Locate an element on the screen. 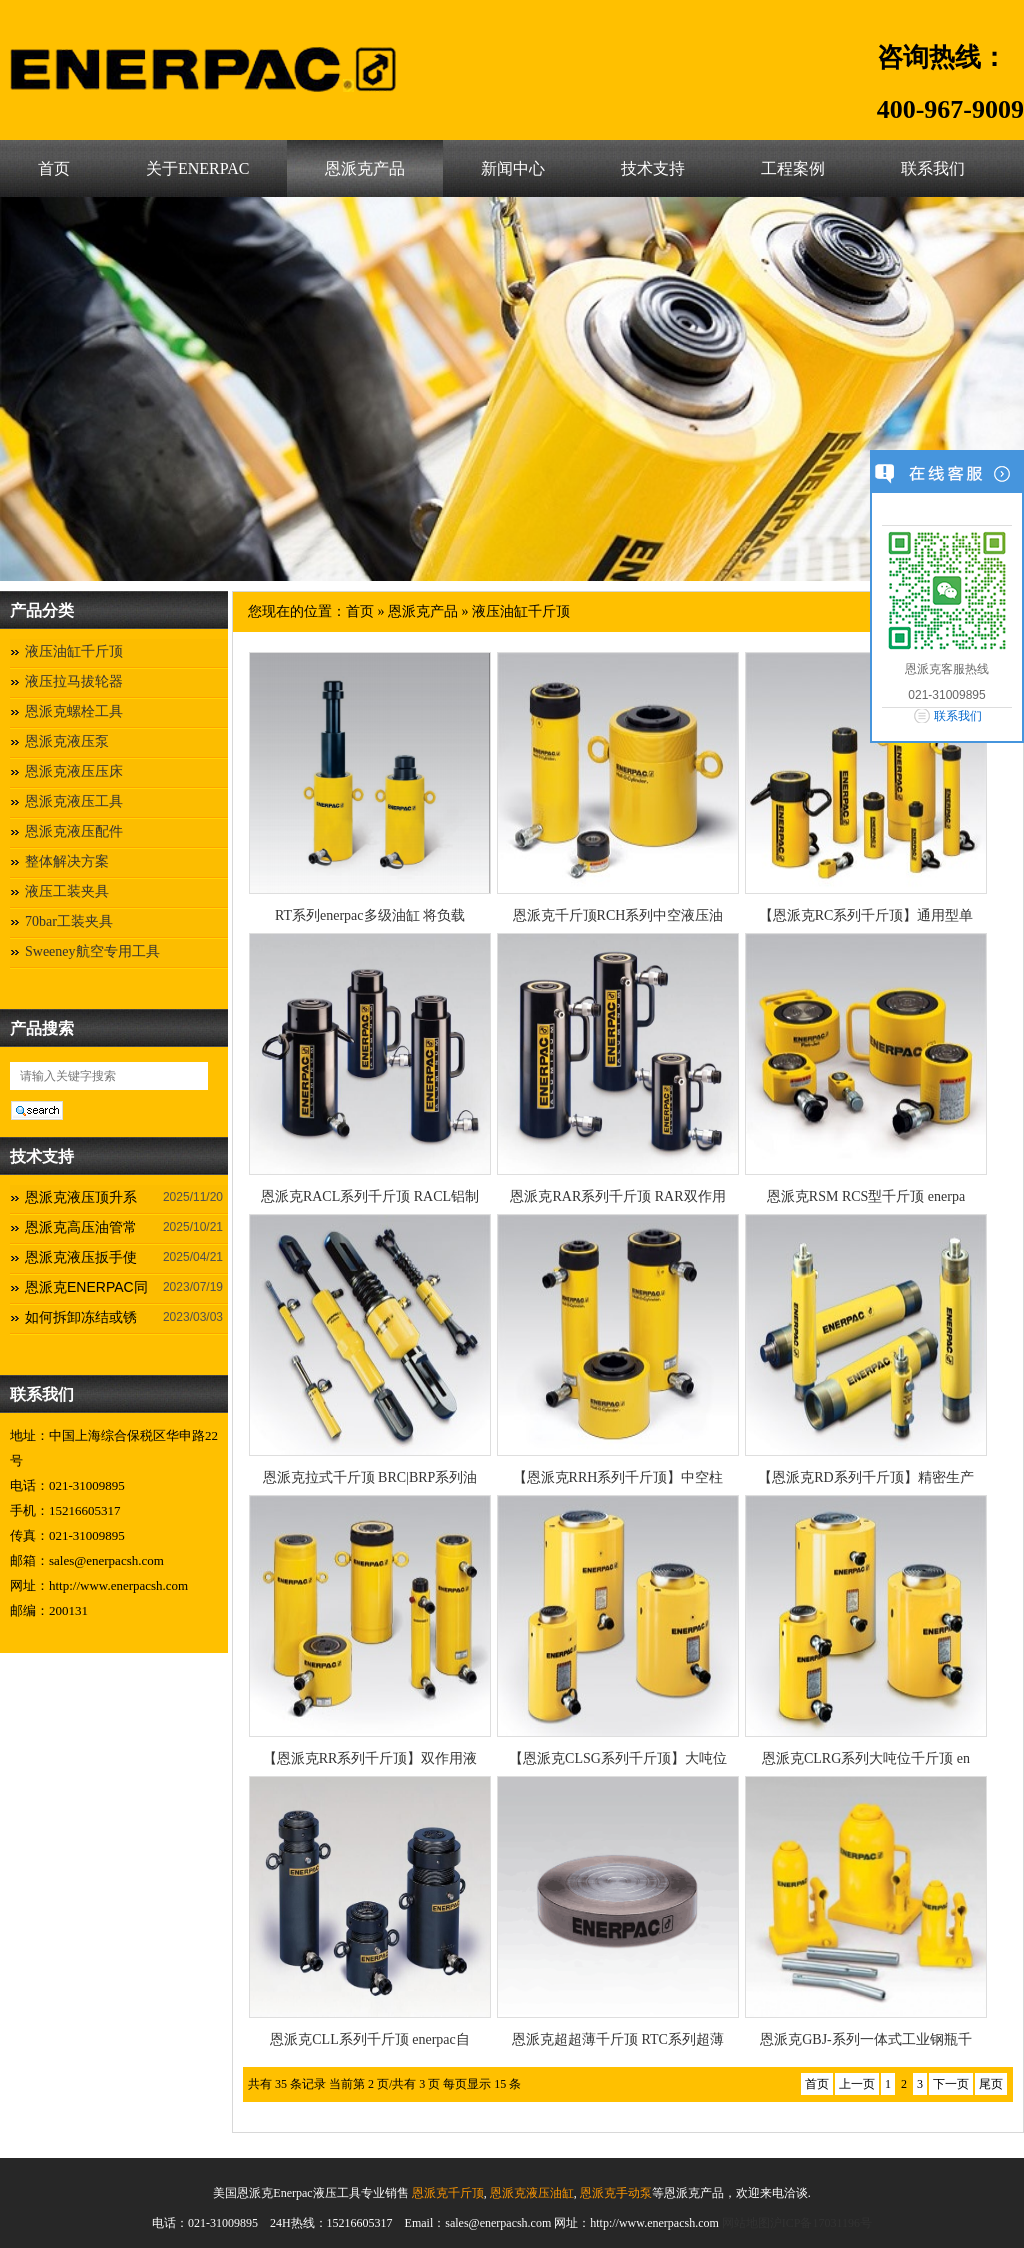  恩派克GBJ-系列一体式工业钢瓶千 is located at coordinates (866, 2039).